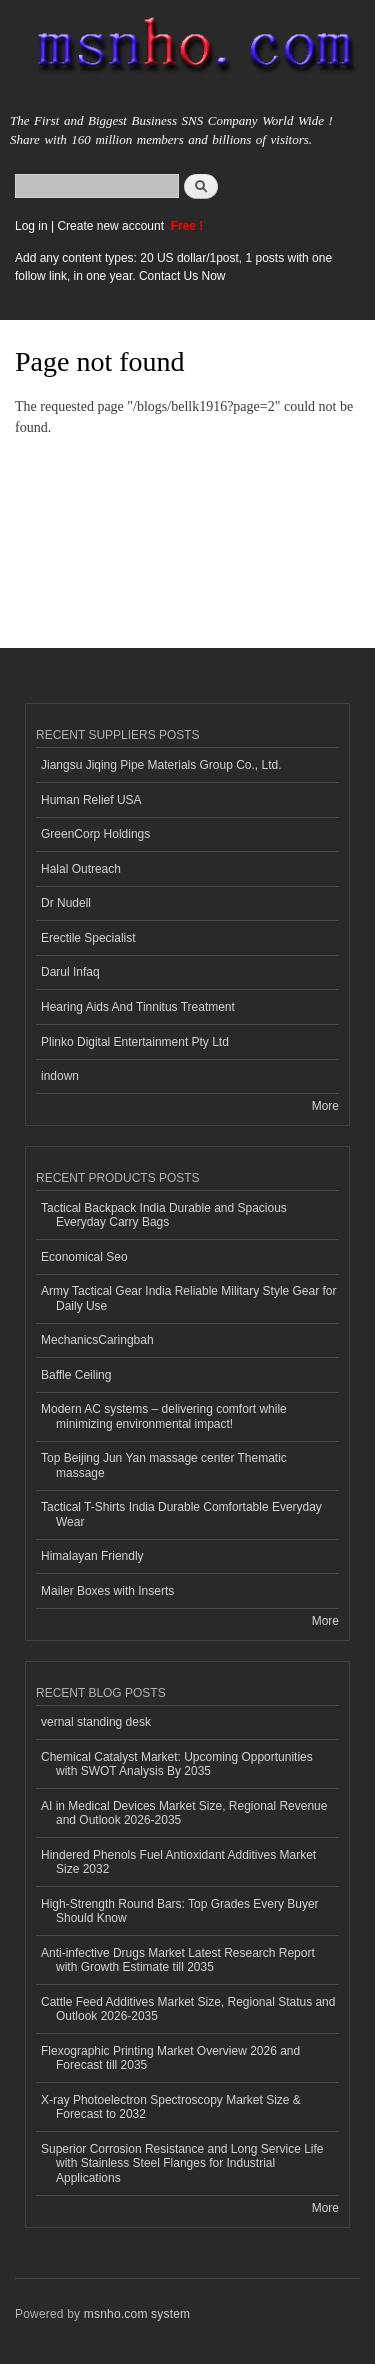 The image size is (375, 2364). Describe the element at coordinates (95, 834) in the screenshot. I see `GreenCorp Holdings` at that location.